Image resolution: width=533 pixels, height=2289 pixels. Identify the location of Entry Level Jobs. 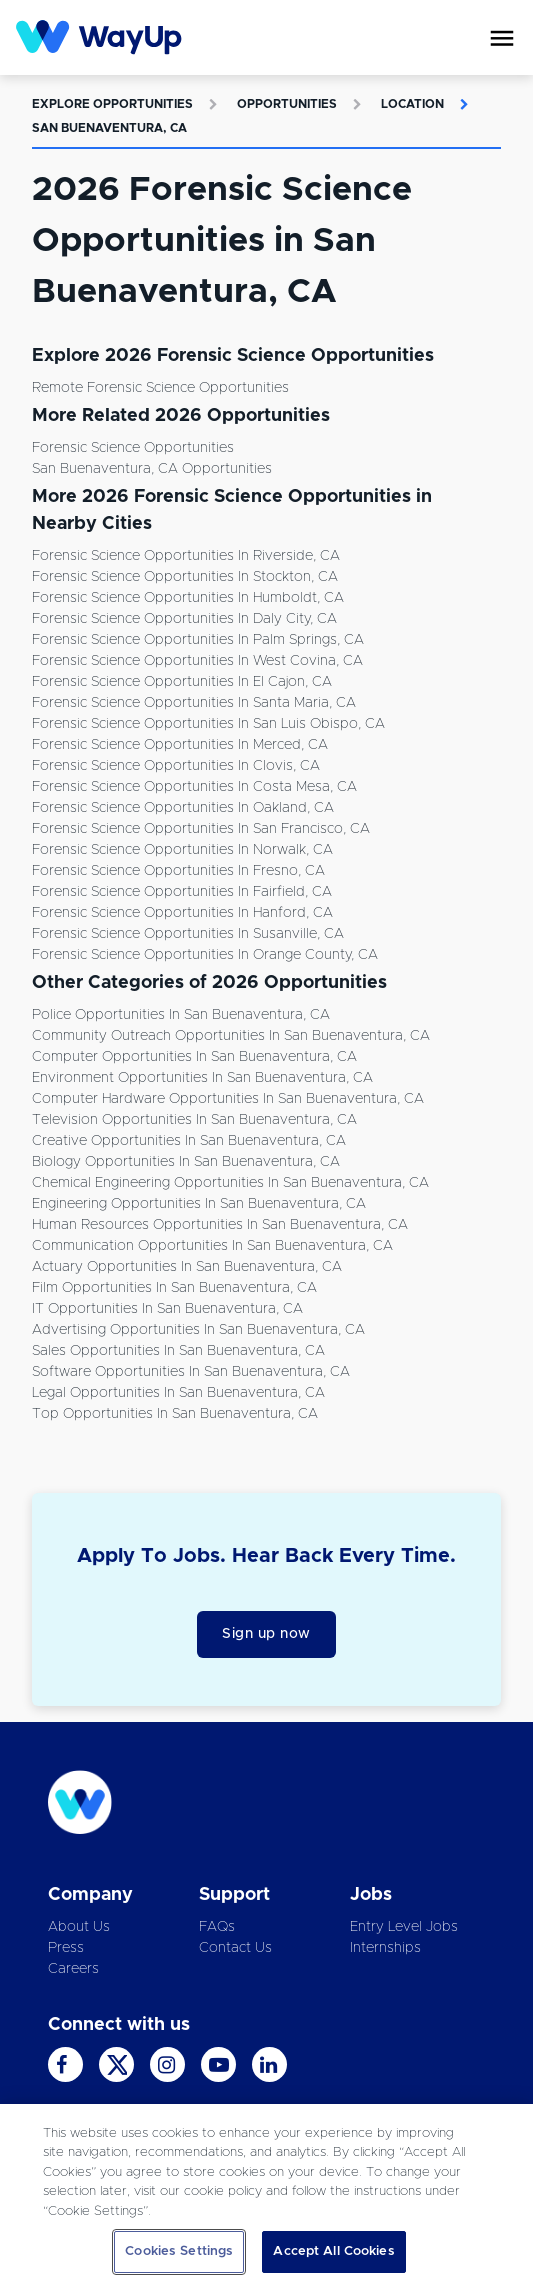
(404, 1927).